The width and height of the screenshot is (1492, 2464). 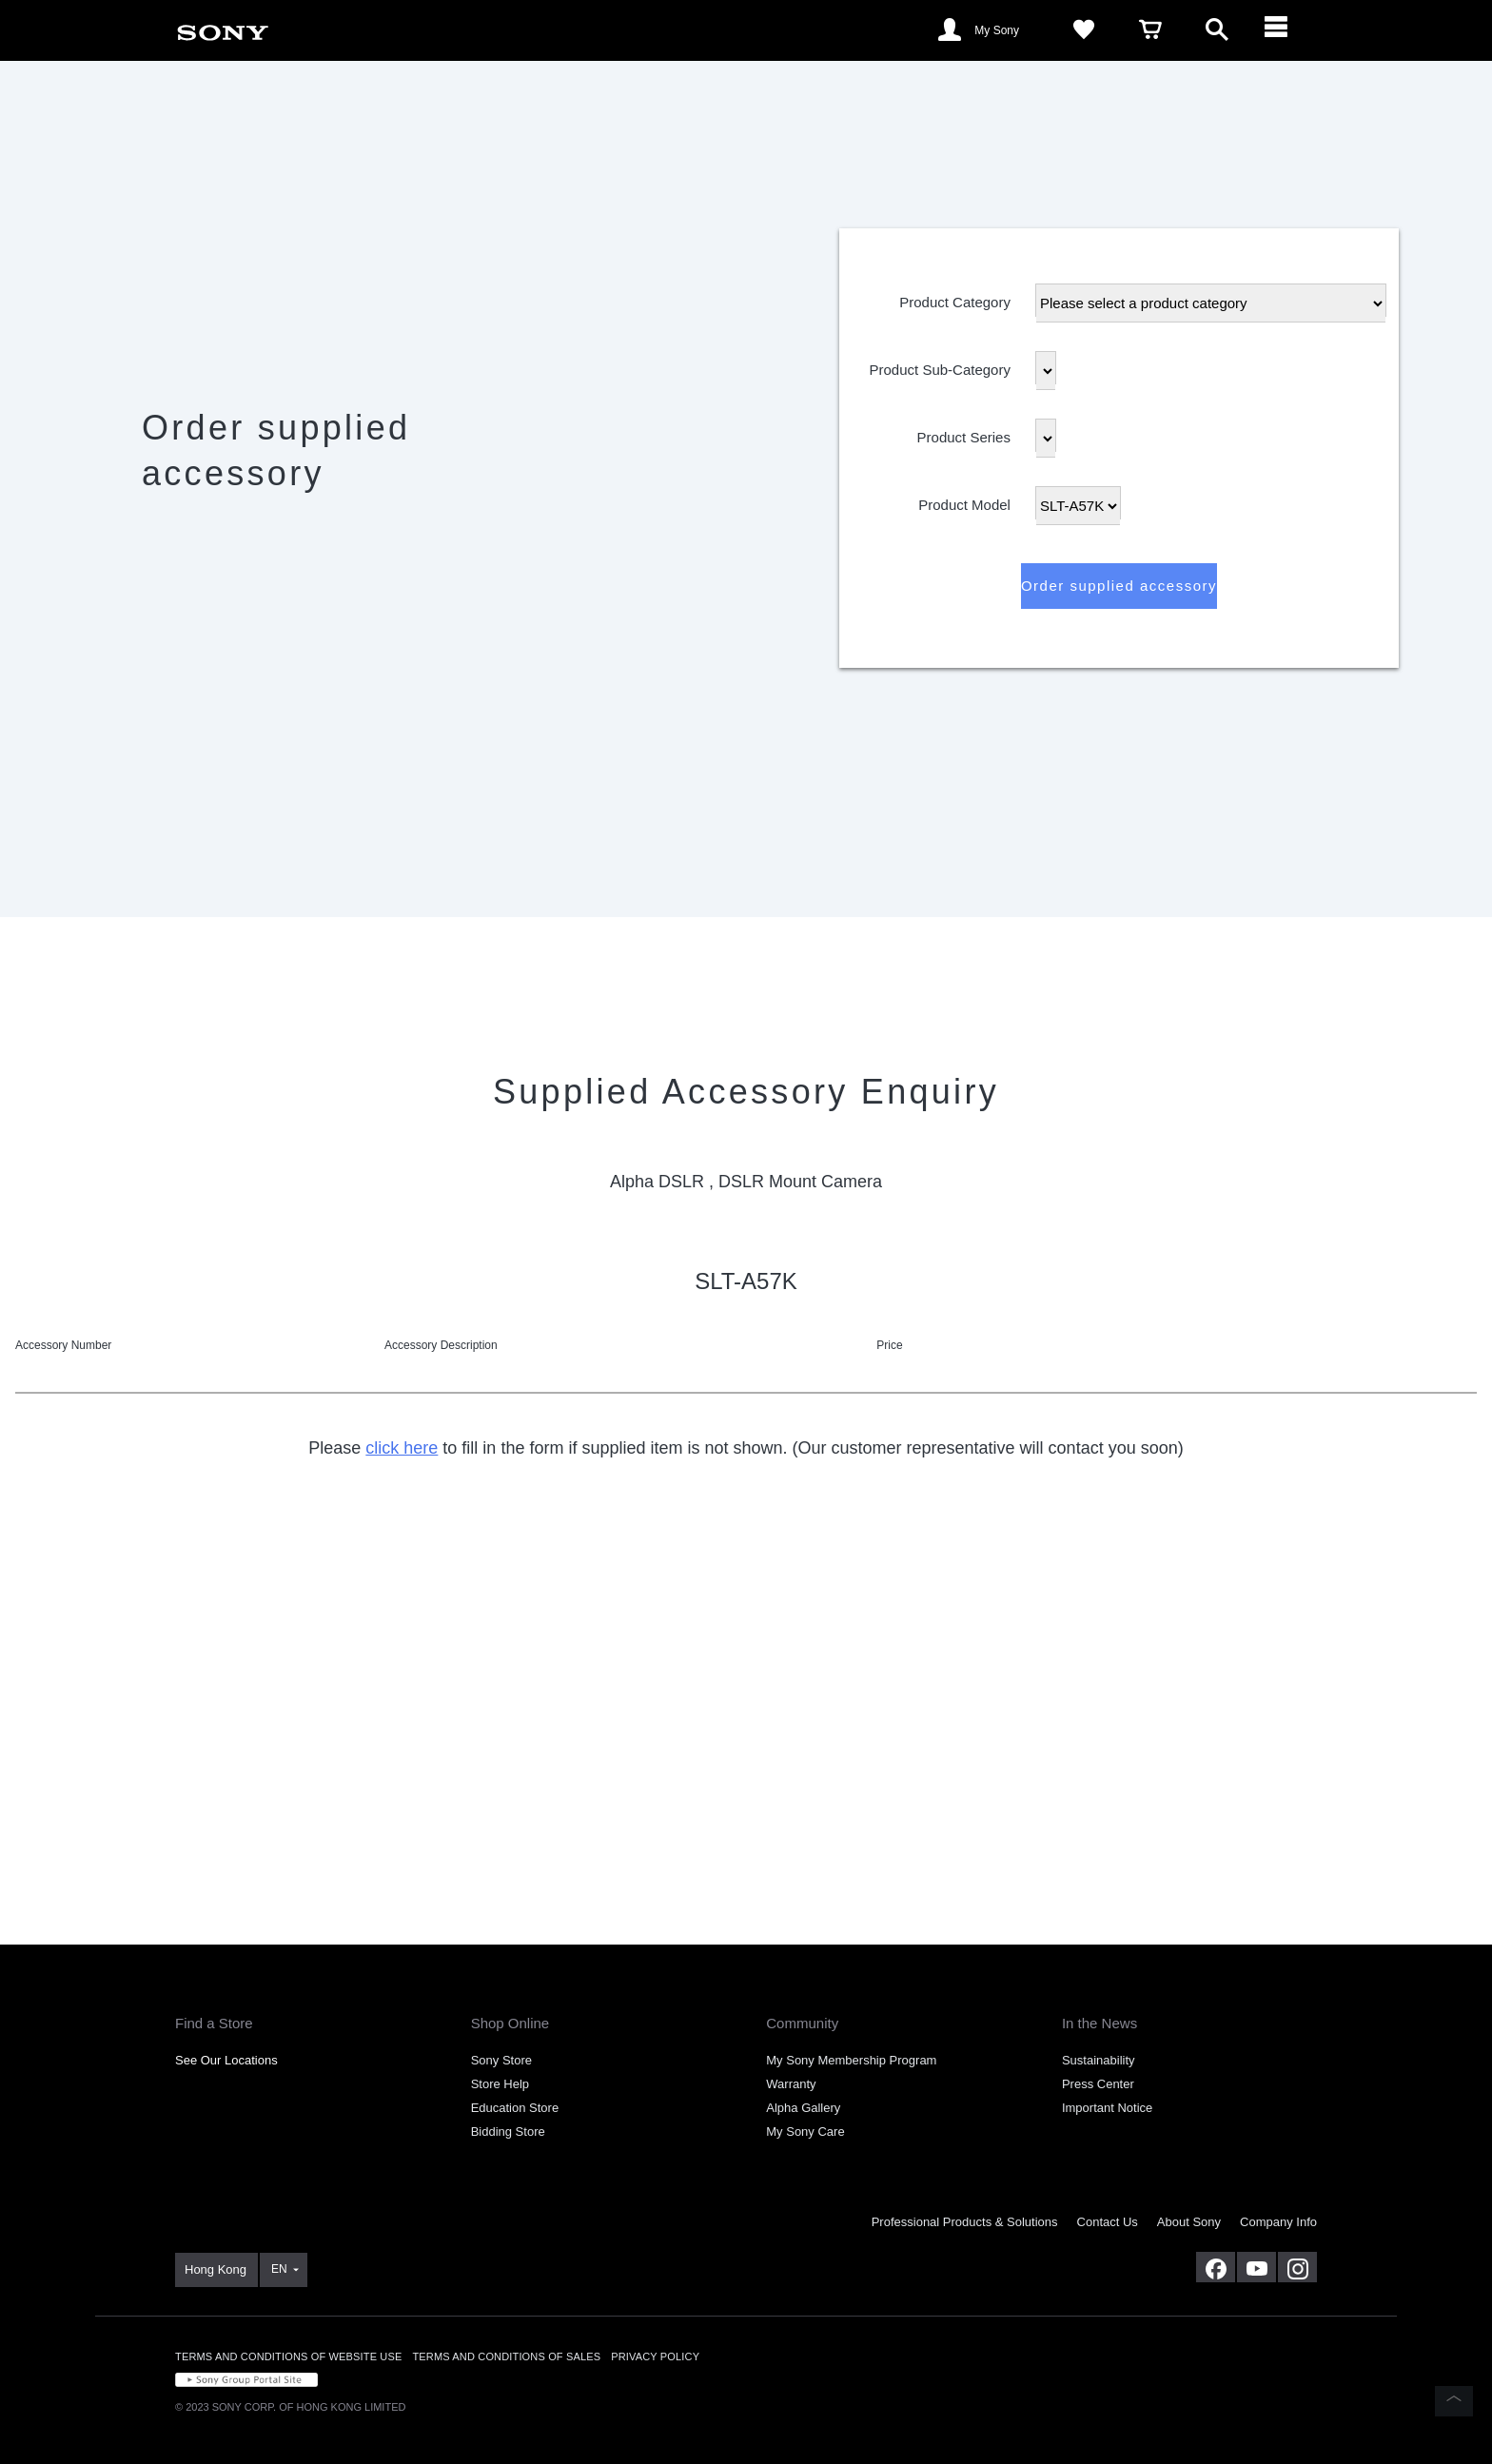 What do you see at coordinates (288, 2356) in the screenshot?
I see `TERMS AND CONDITIONS OF WEBSITE USE [link]` at bounding box center [288, 2356].